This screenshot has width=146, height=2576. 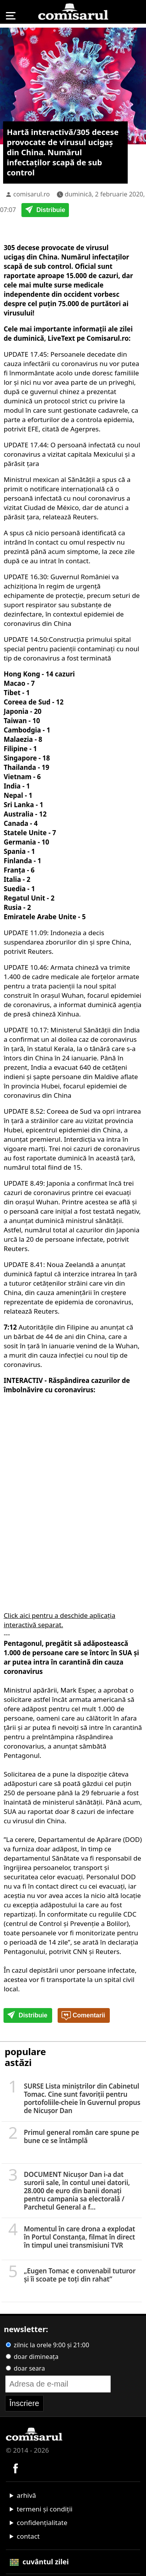 What do you see at coordinates (47, 2345) in the screenshot?
I see `zilnic la orele 9:00 și 21:00` at bounding box center [47, 2345].